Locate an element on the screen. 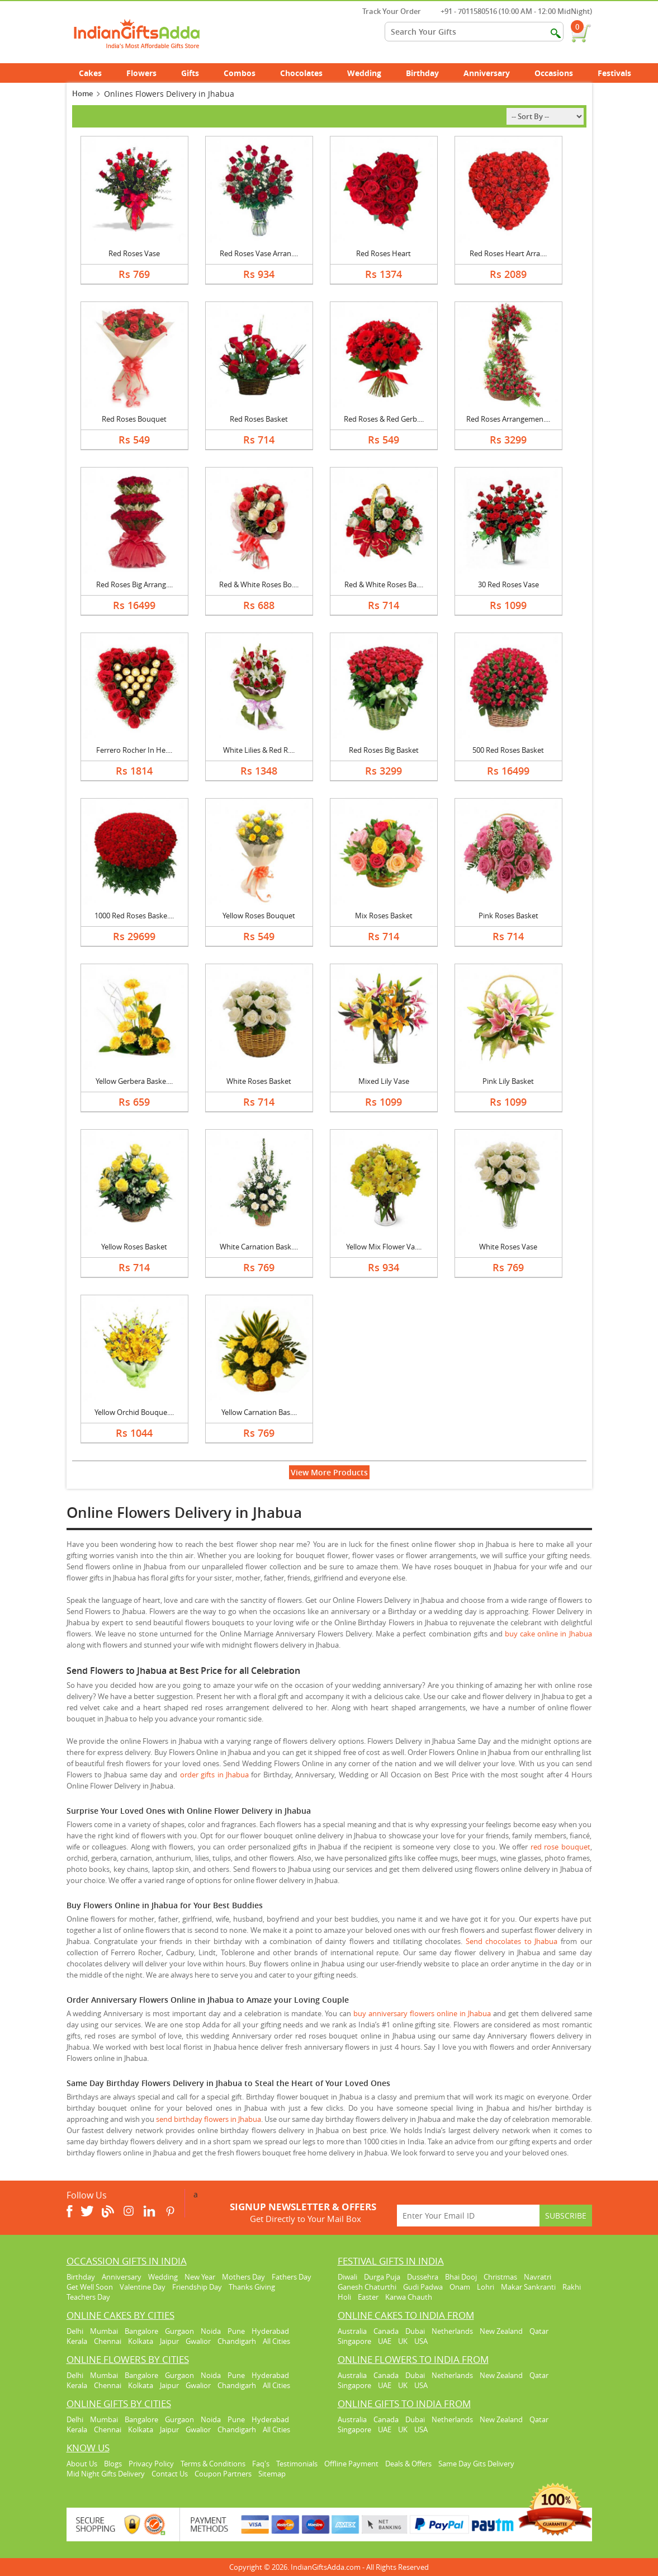 The height and width of the screenshot is (2576, 658). 30 Red Roses Vase is located at coordinates (508, 584).